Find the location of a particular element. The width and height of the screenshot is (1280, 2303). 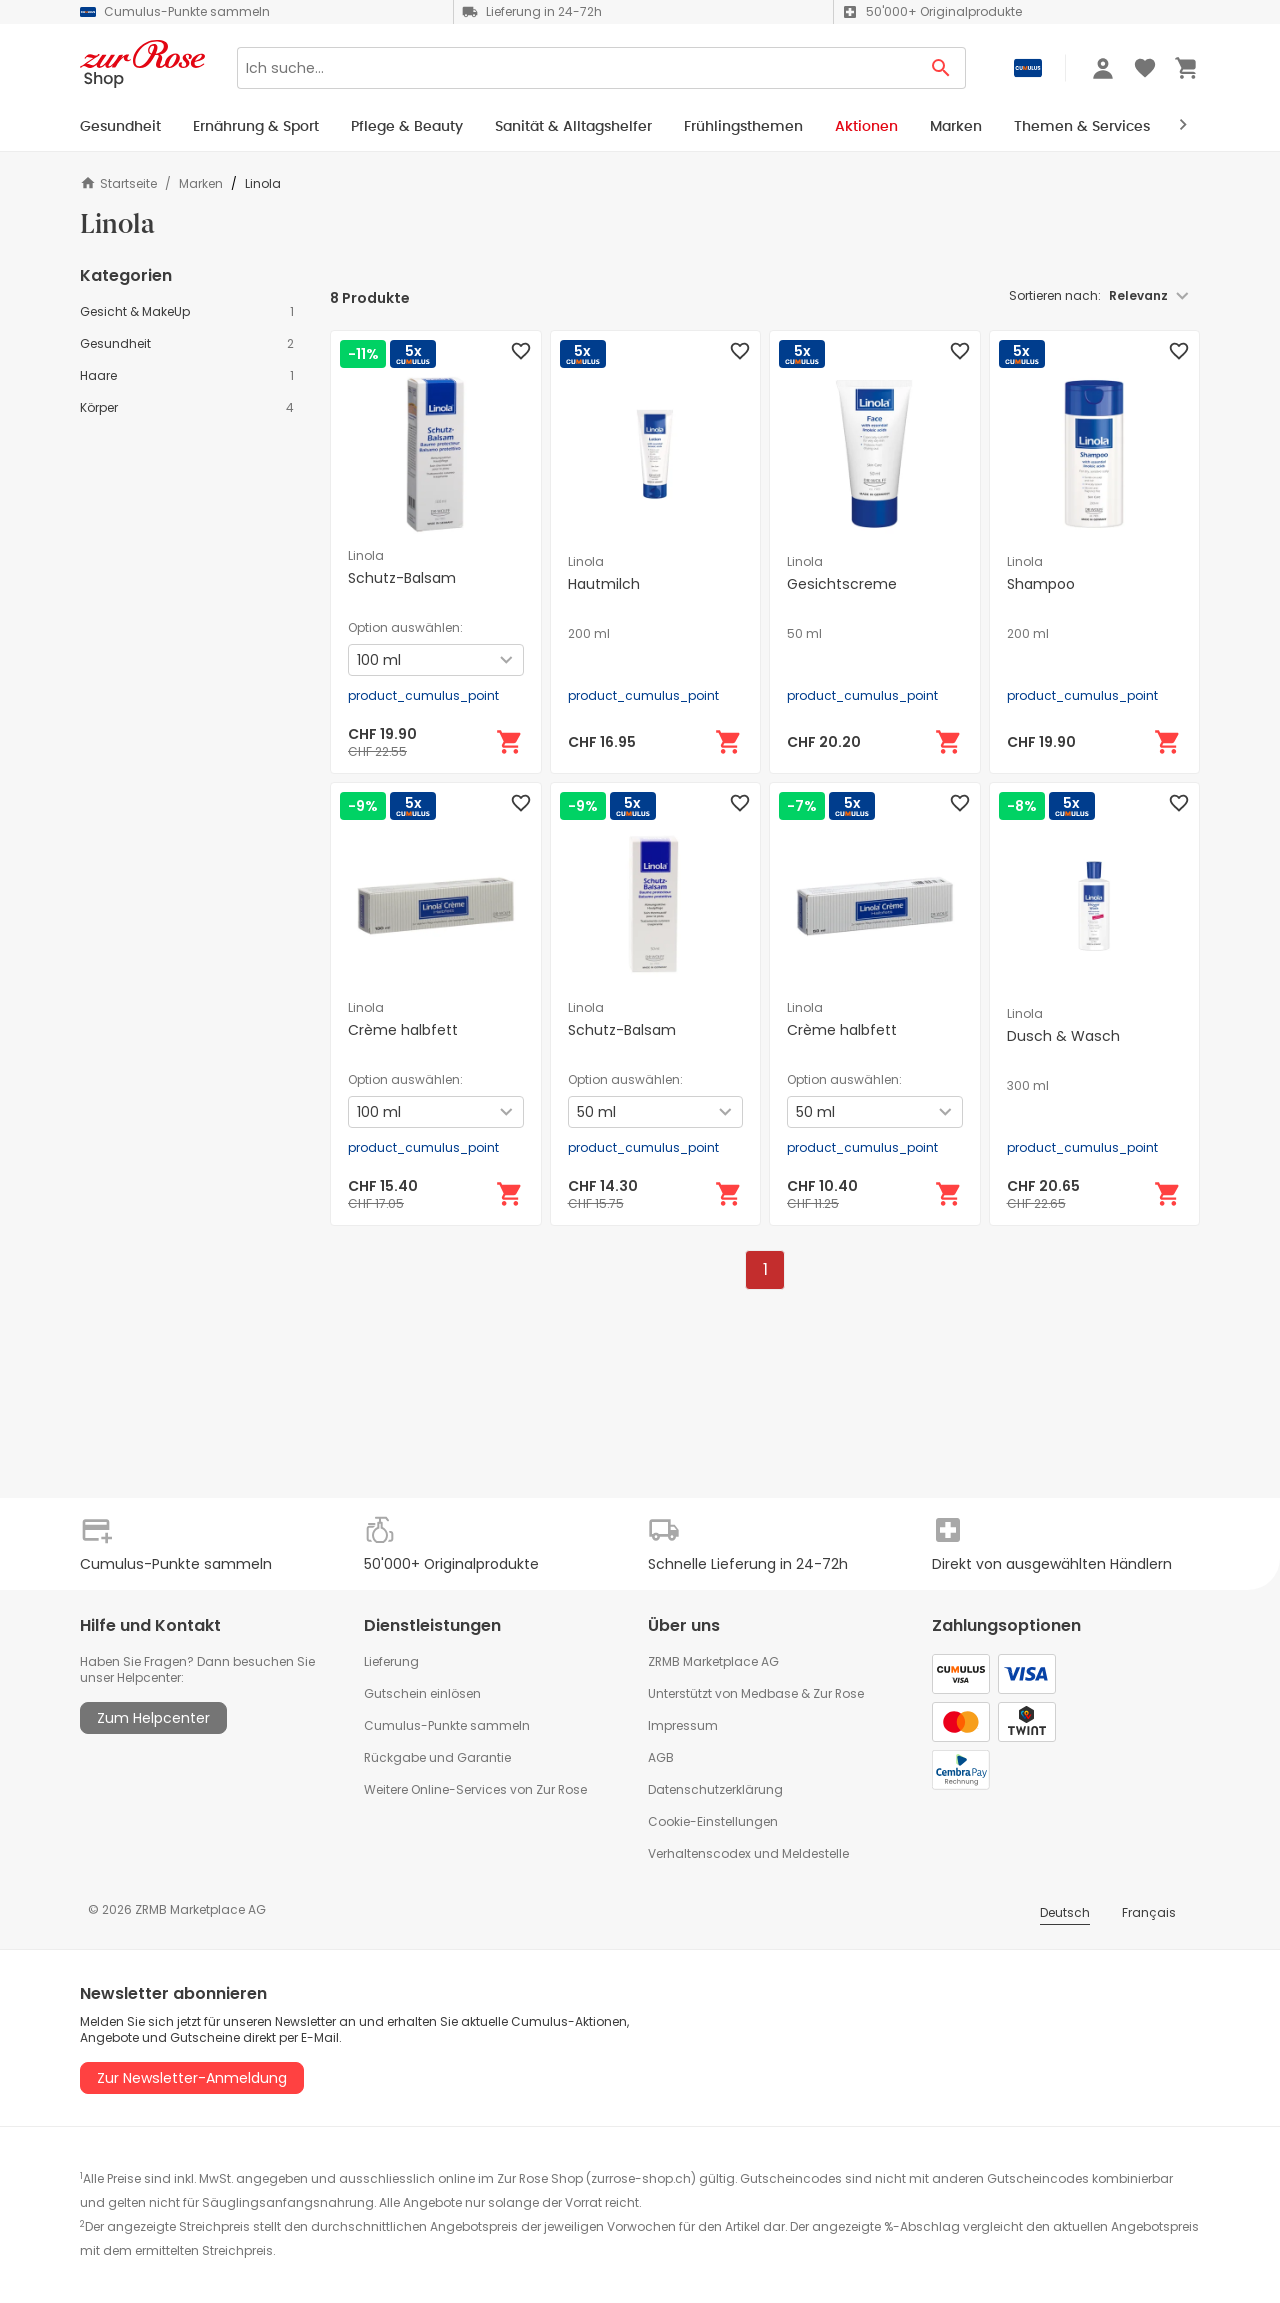

Shampoo is located at coordinates (1041, 584).